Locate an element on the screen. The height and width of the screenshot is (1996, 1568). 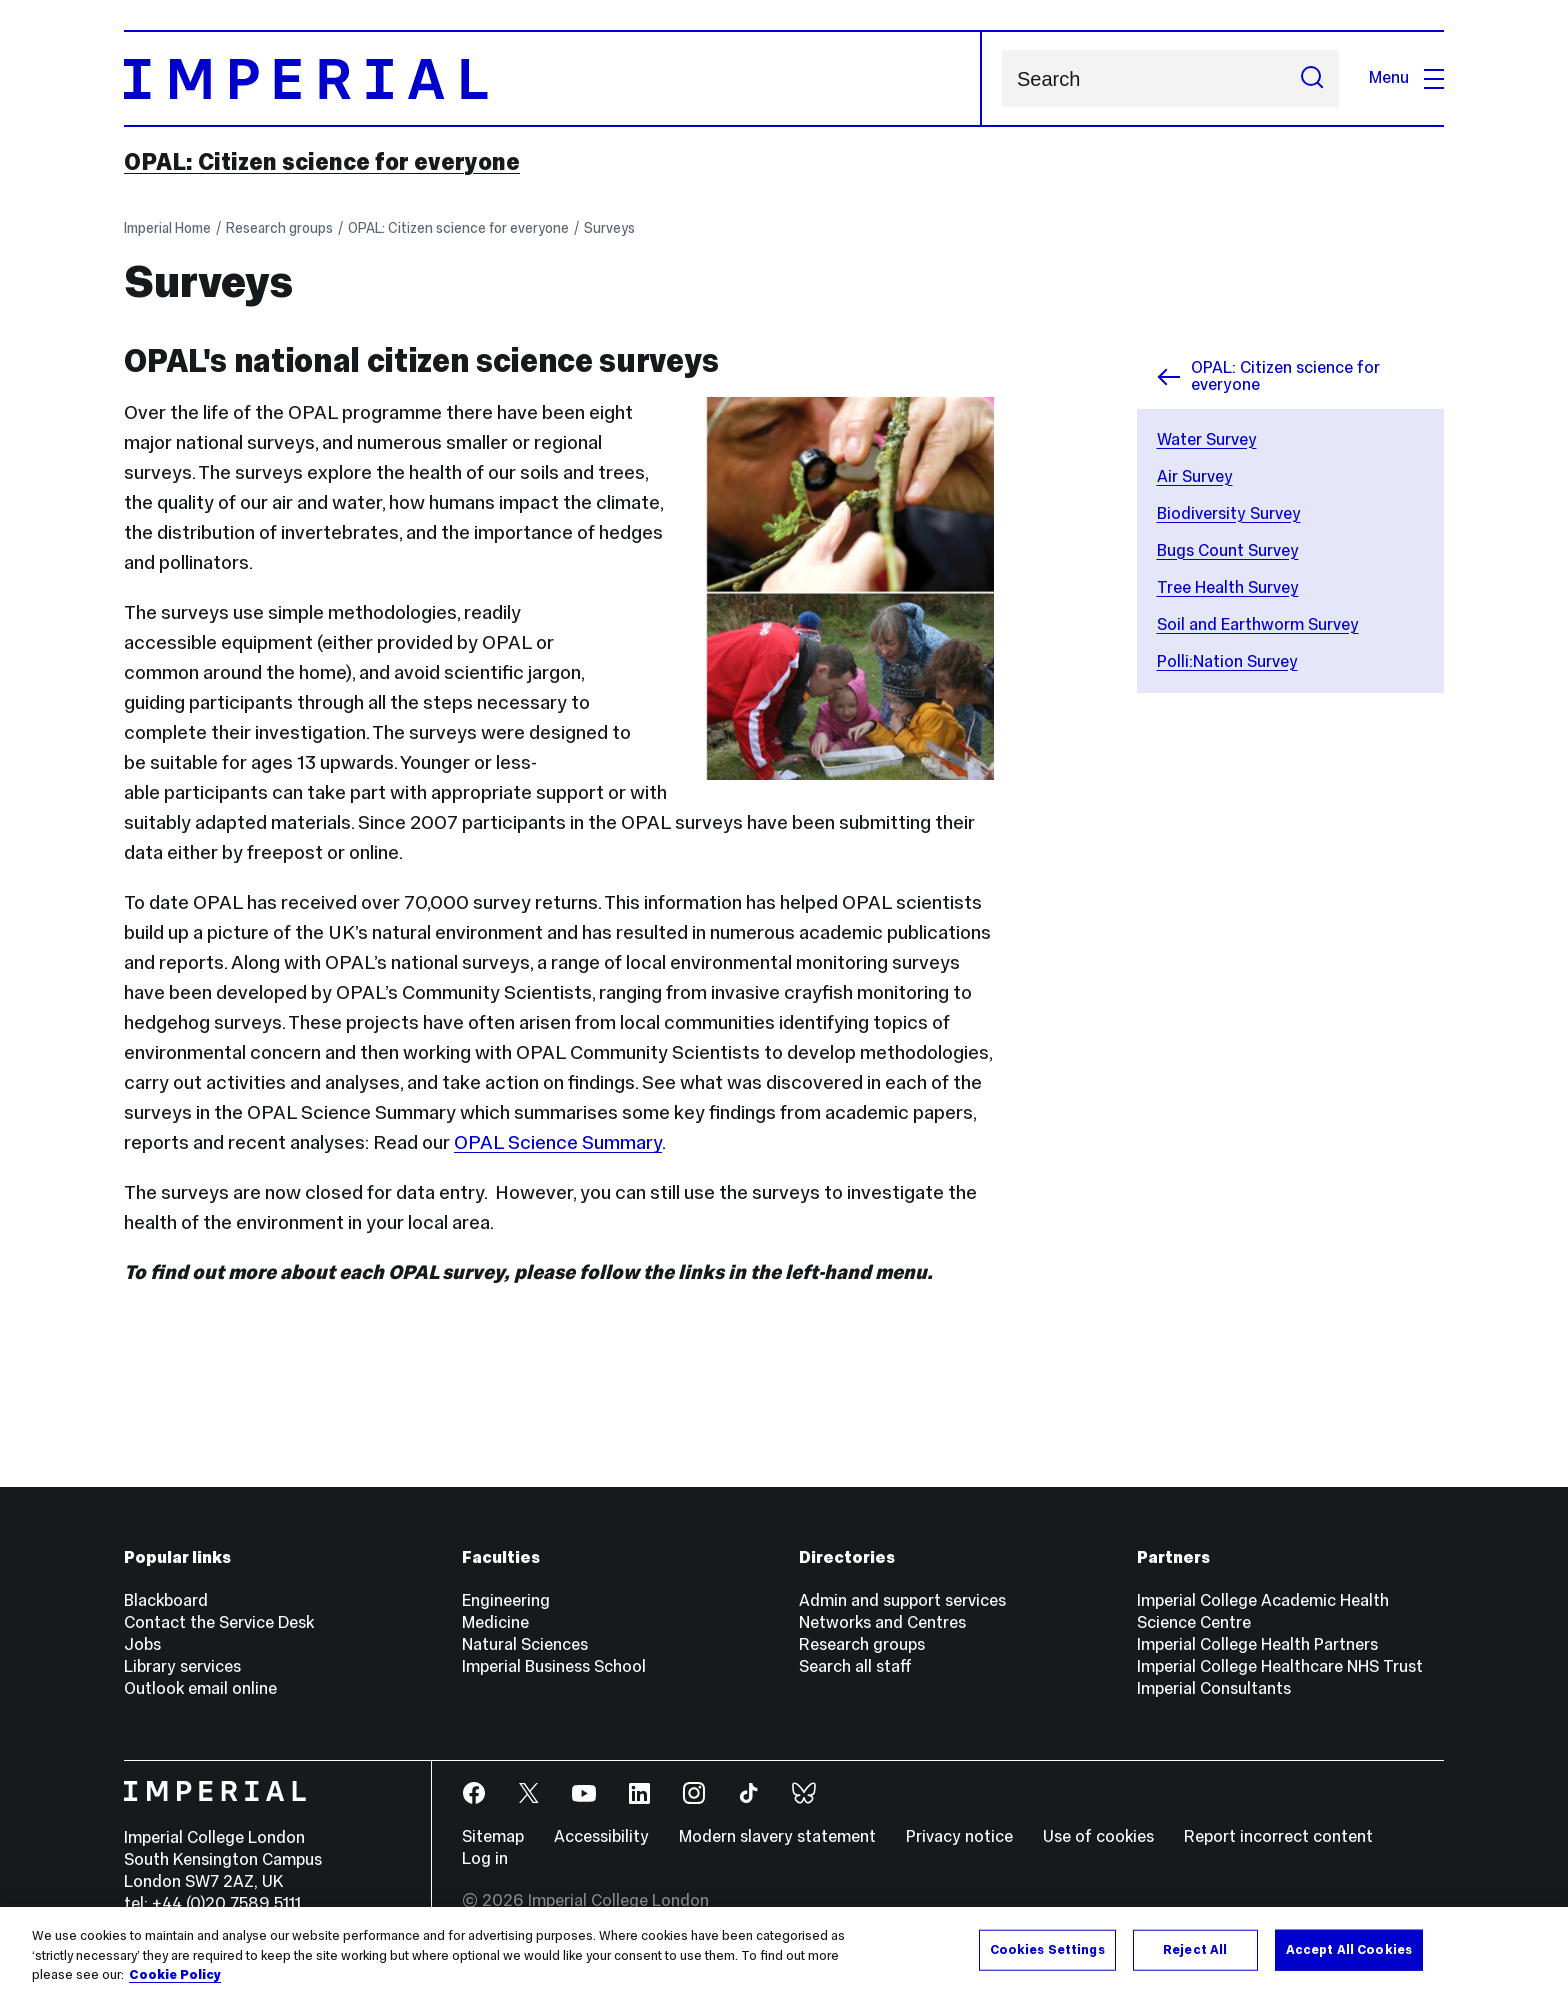
Networks and Centres is located at coordinates (882, 1622).